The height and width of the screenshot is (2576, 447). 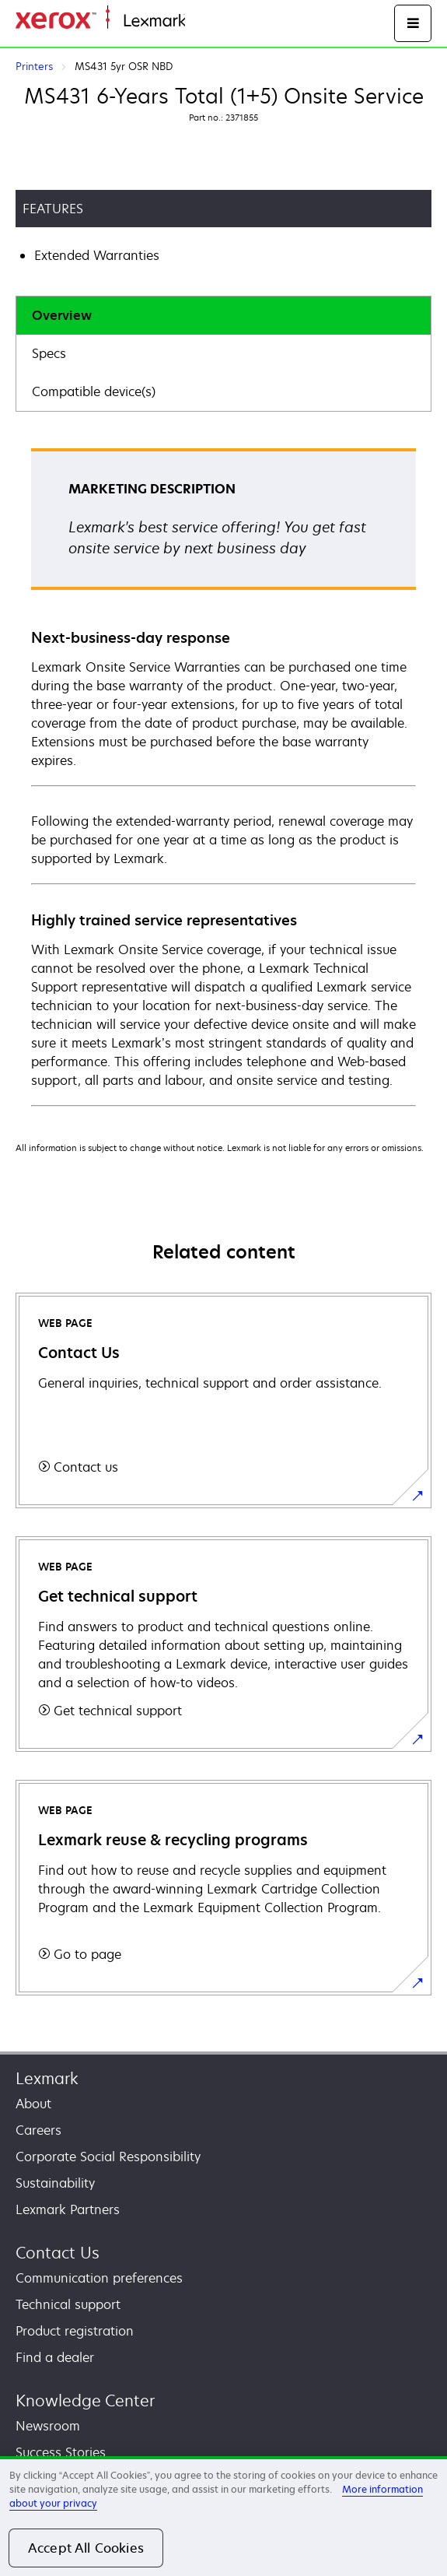 What do you see at coordinates (68, 2304) in the screenshot?
I see `Technical support` at bounding box center [68, 2304].